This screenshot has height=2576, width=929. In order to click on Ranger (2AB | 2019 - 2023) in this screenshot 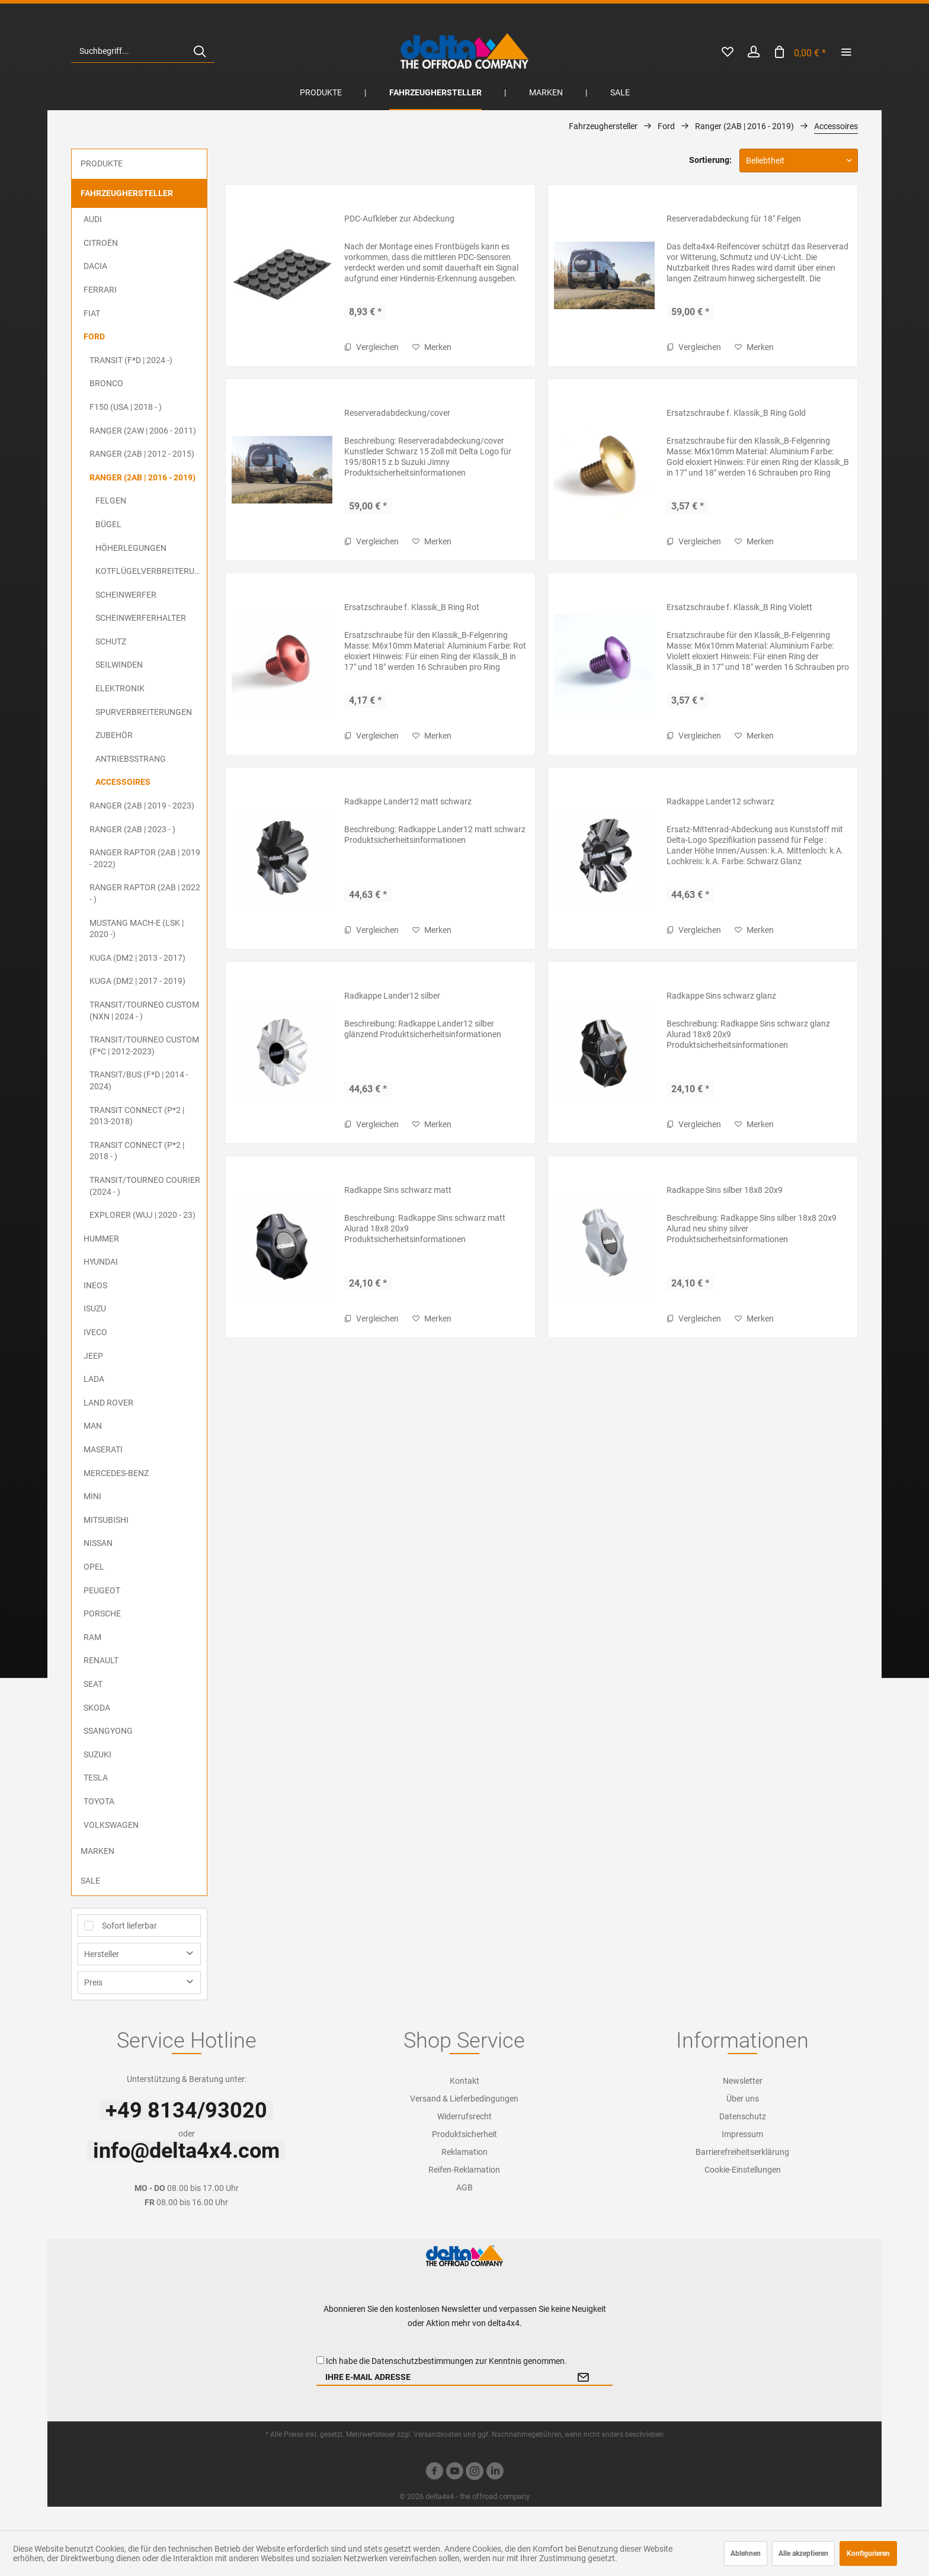, I will do `click(141, 805)`.